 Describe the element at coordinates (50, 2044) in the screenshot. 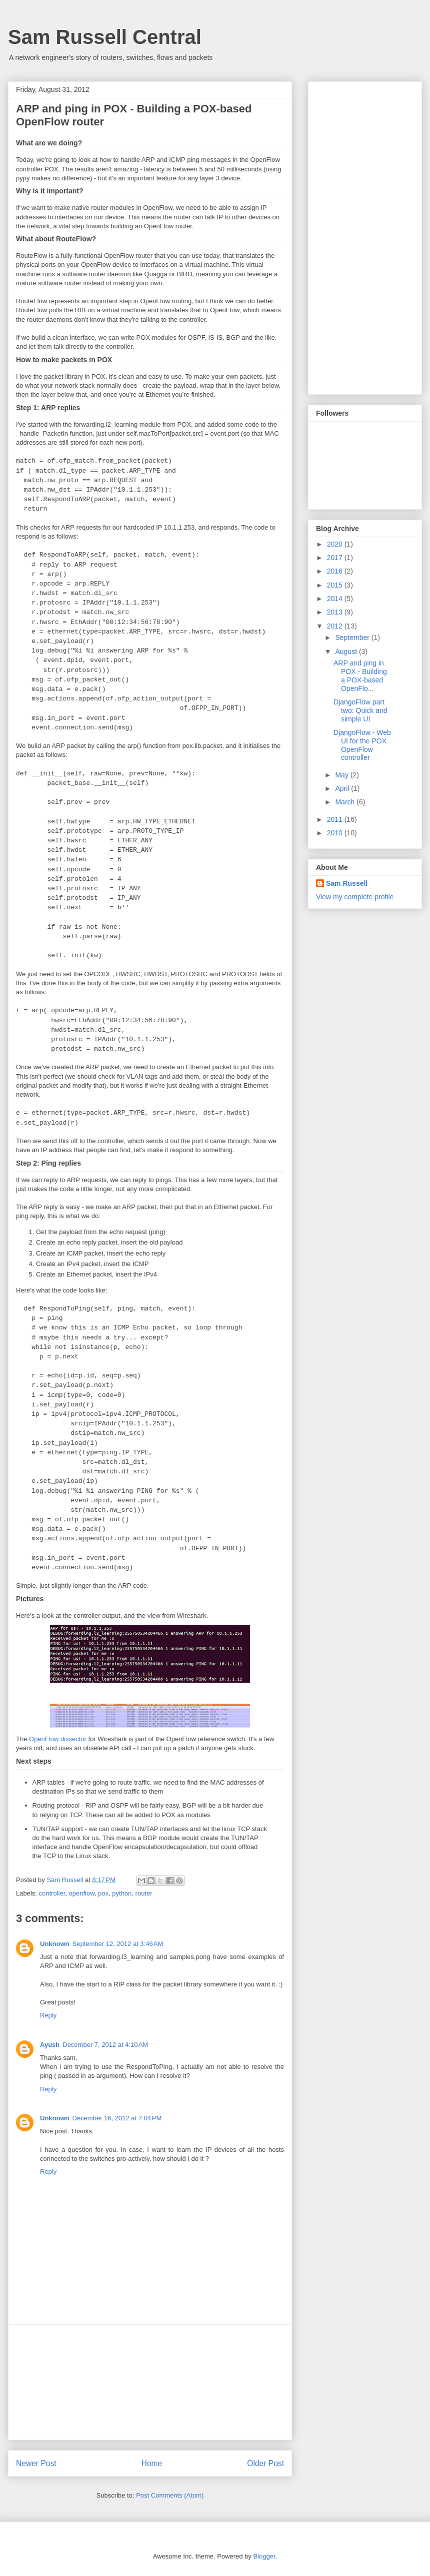

I see `Ayush` at that location.